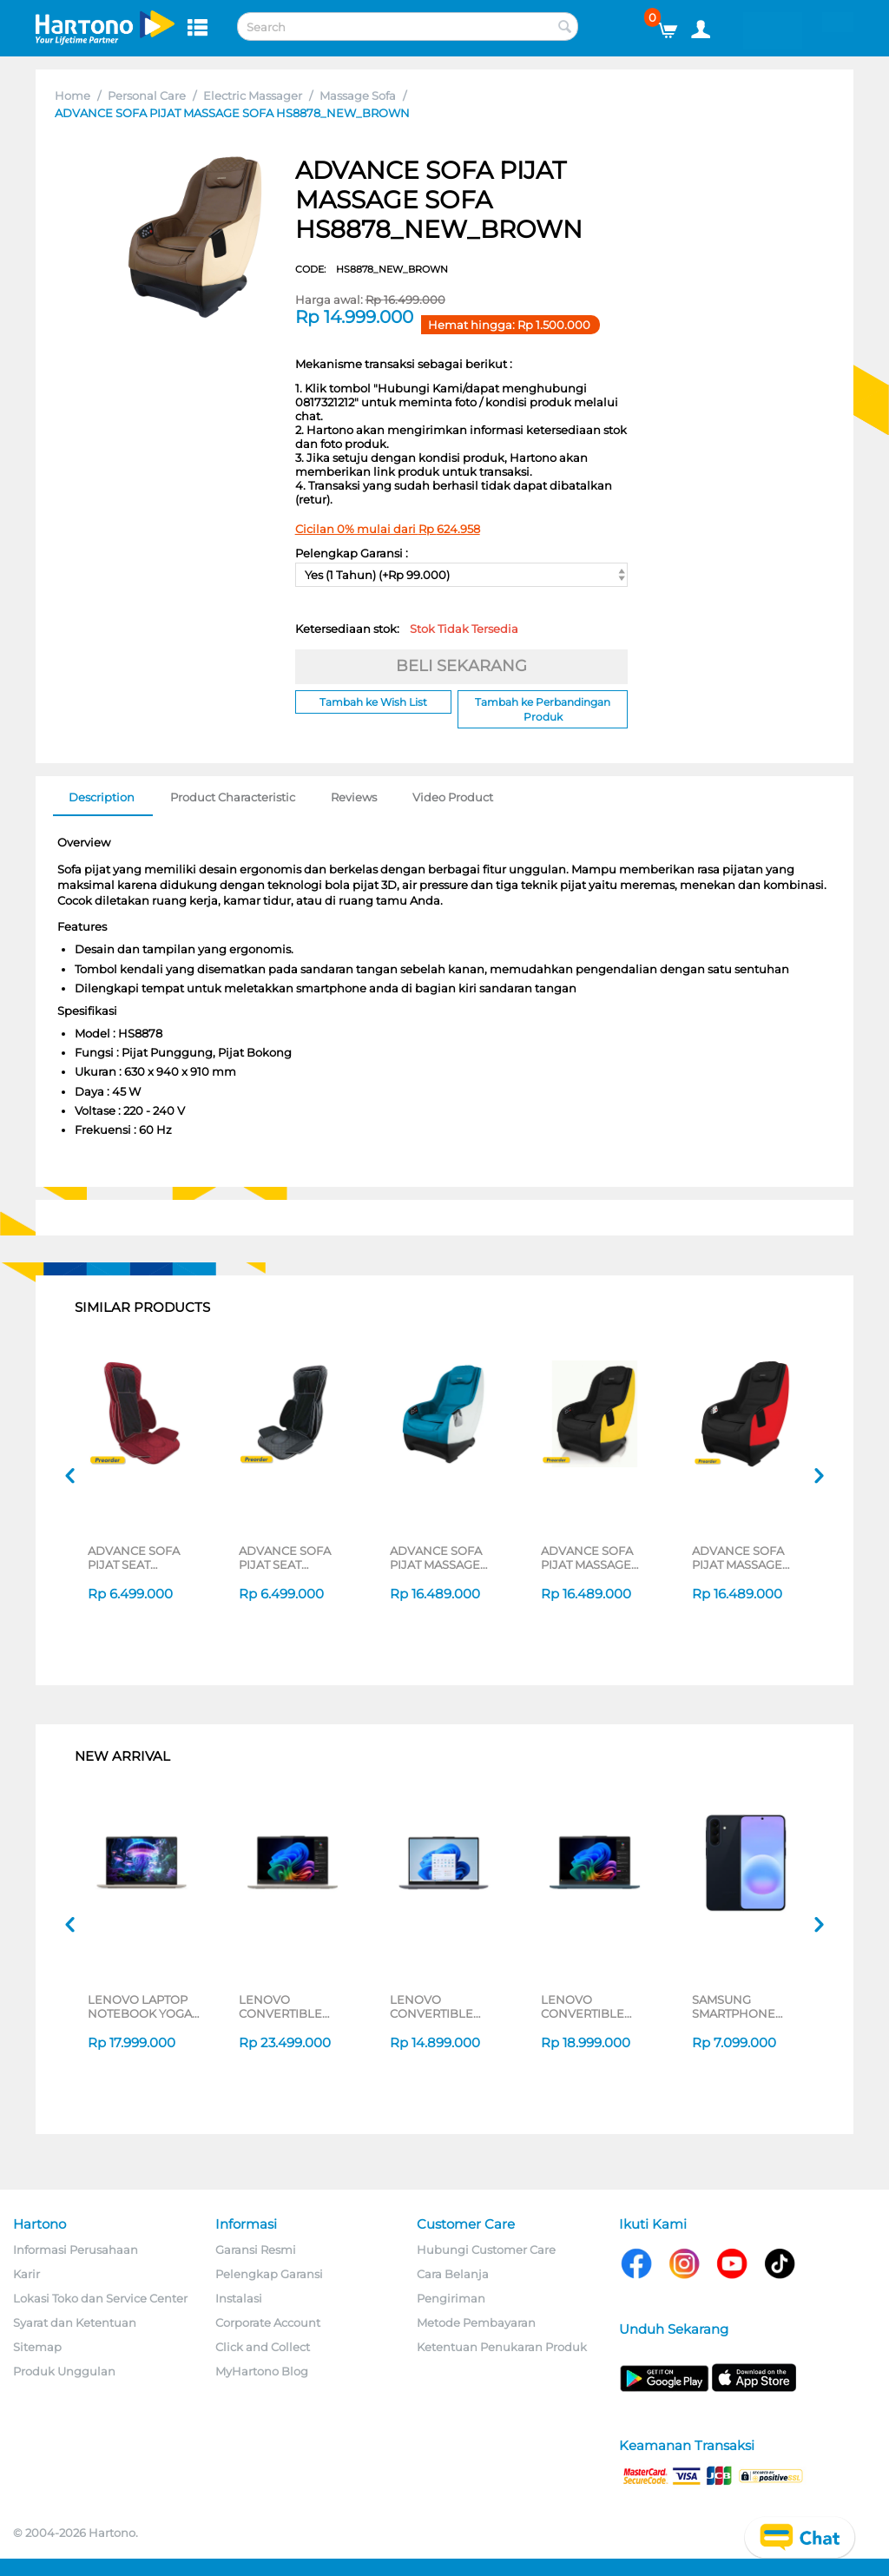 Image resolution: width=889 pixels, height=2576 pixels. Describe the element at coordinates (476, 2322) in the screenshot. I see `Metode Pembayaran` at that location.